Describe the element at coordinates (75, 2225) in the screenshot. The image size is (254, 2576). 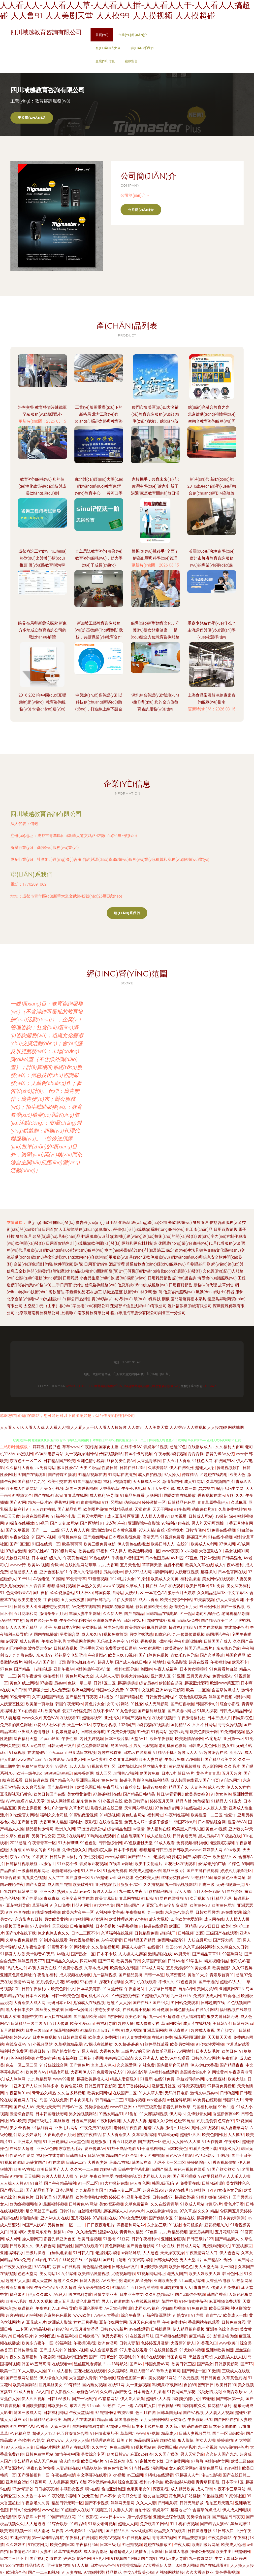
I see `一区一二一` at that location.